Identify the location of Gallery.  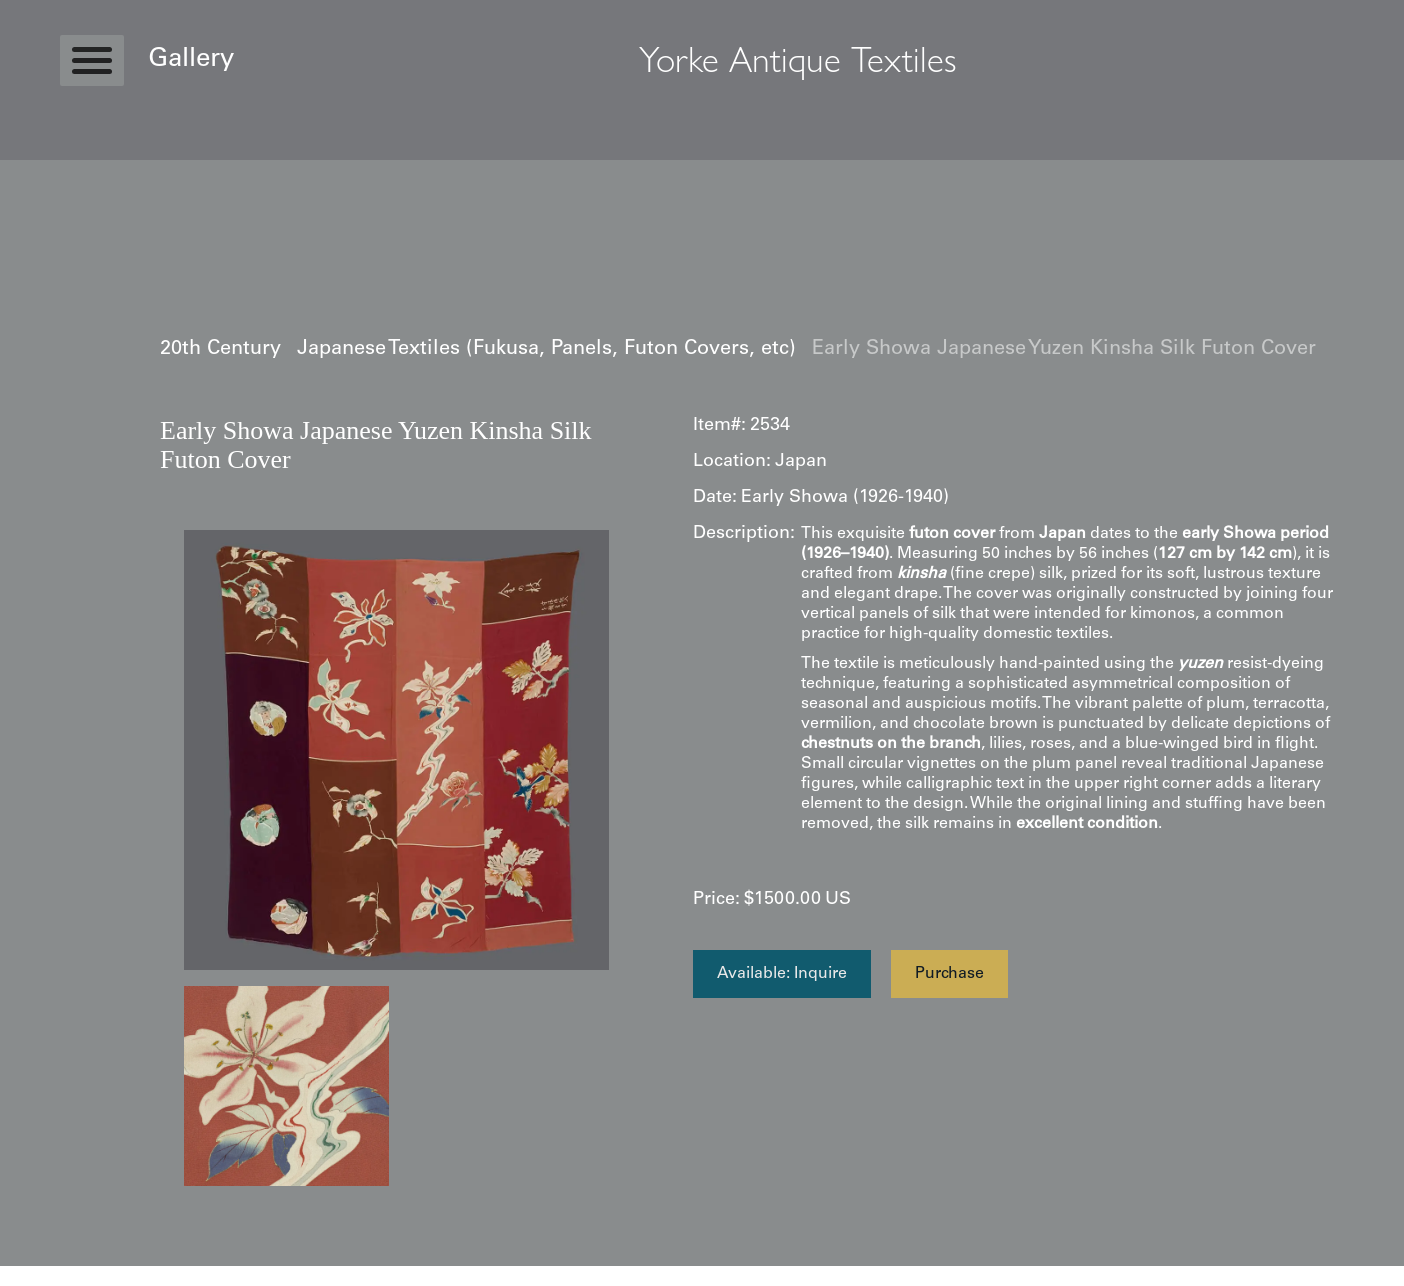
(191, 60).